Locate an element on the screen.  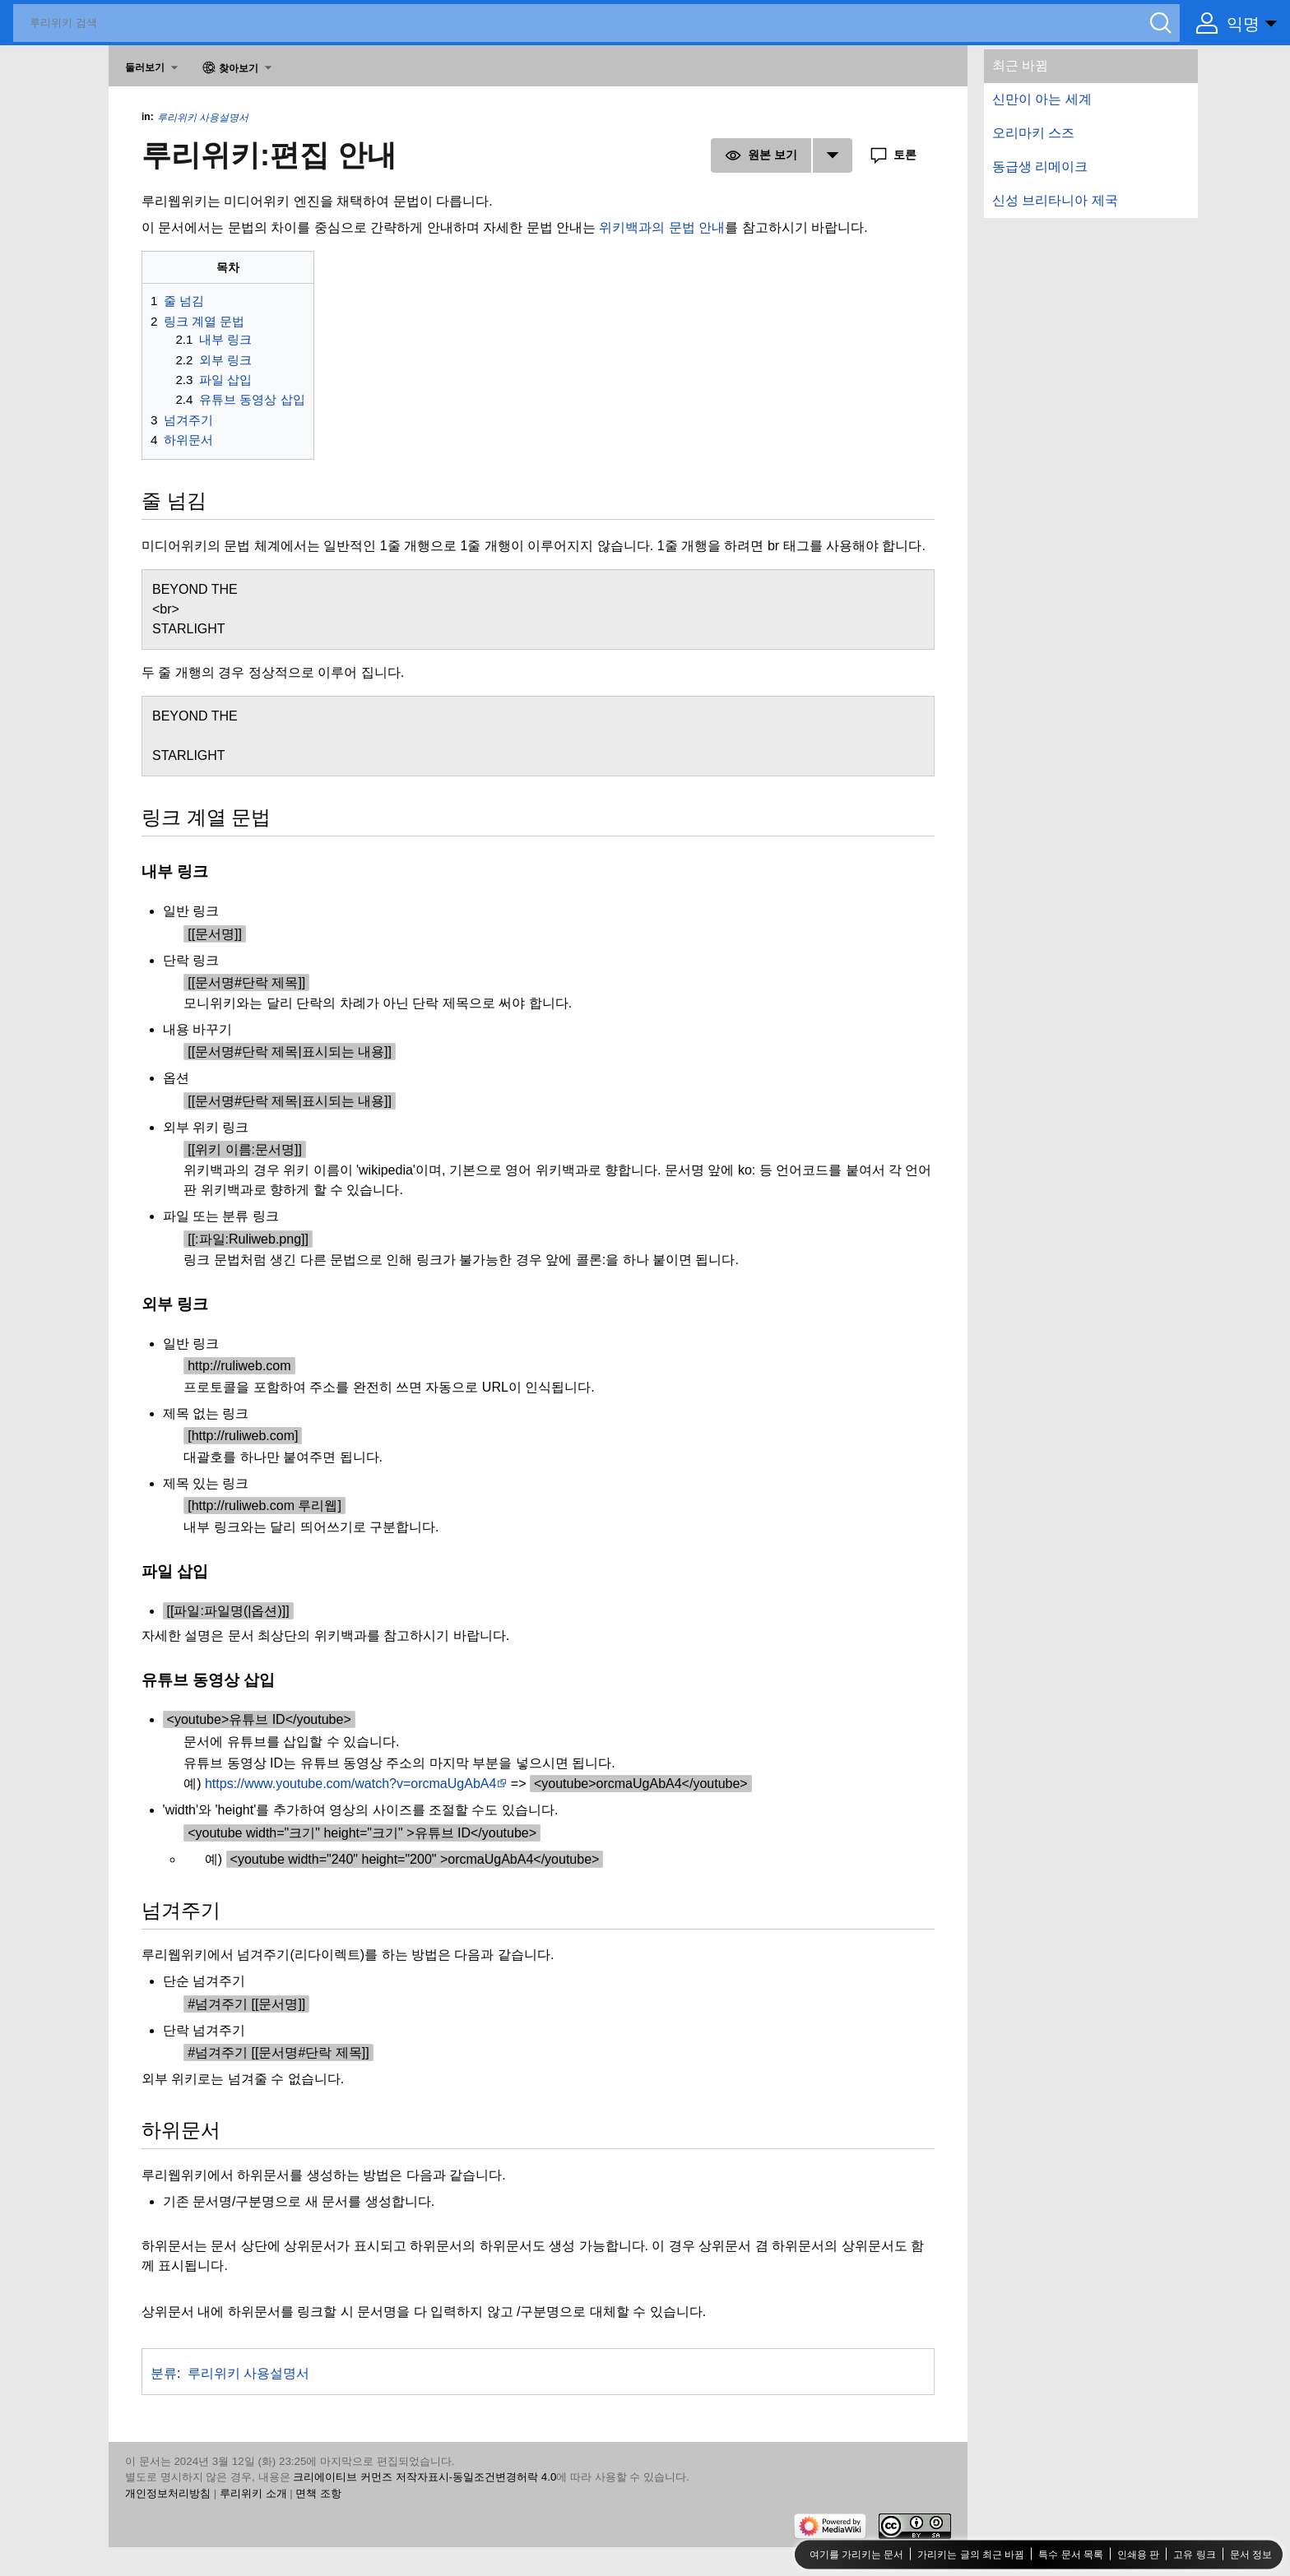
인쇄용 판 is located at coordinates (1138, 2554).